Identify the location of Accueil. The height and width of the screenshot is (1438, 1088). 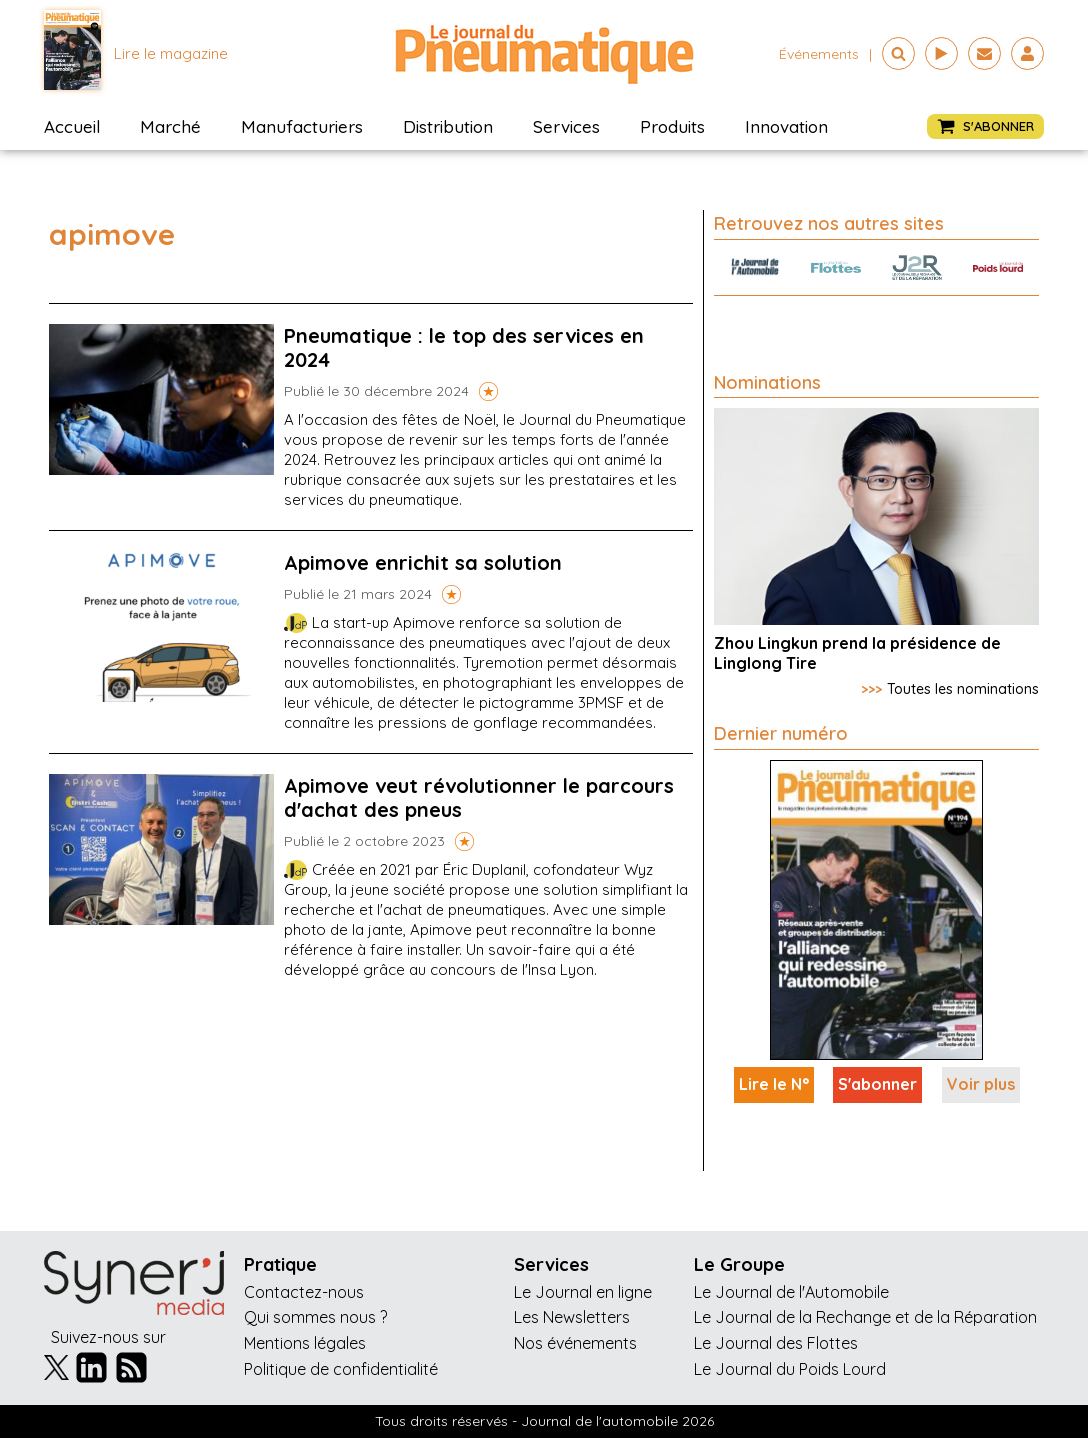
(72, 126).